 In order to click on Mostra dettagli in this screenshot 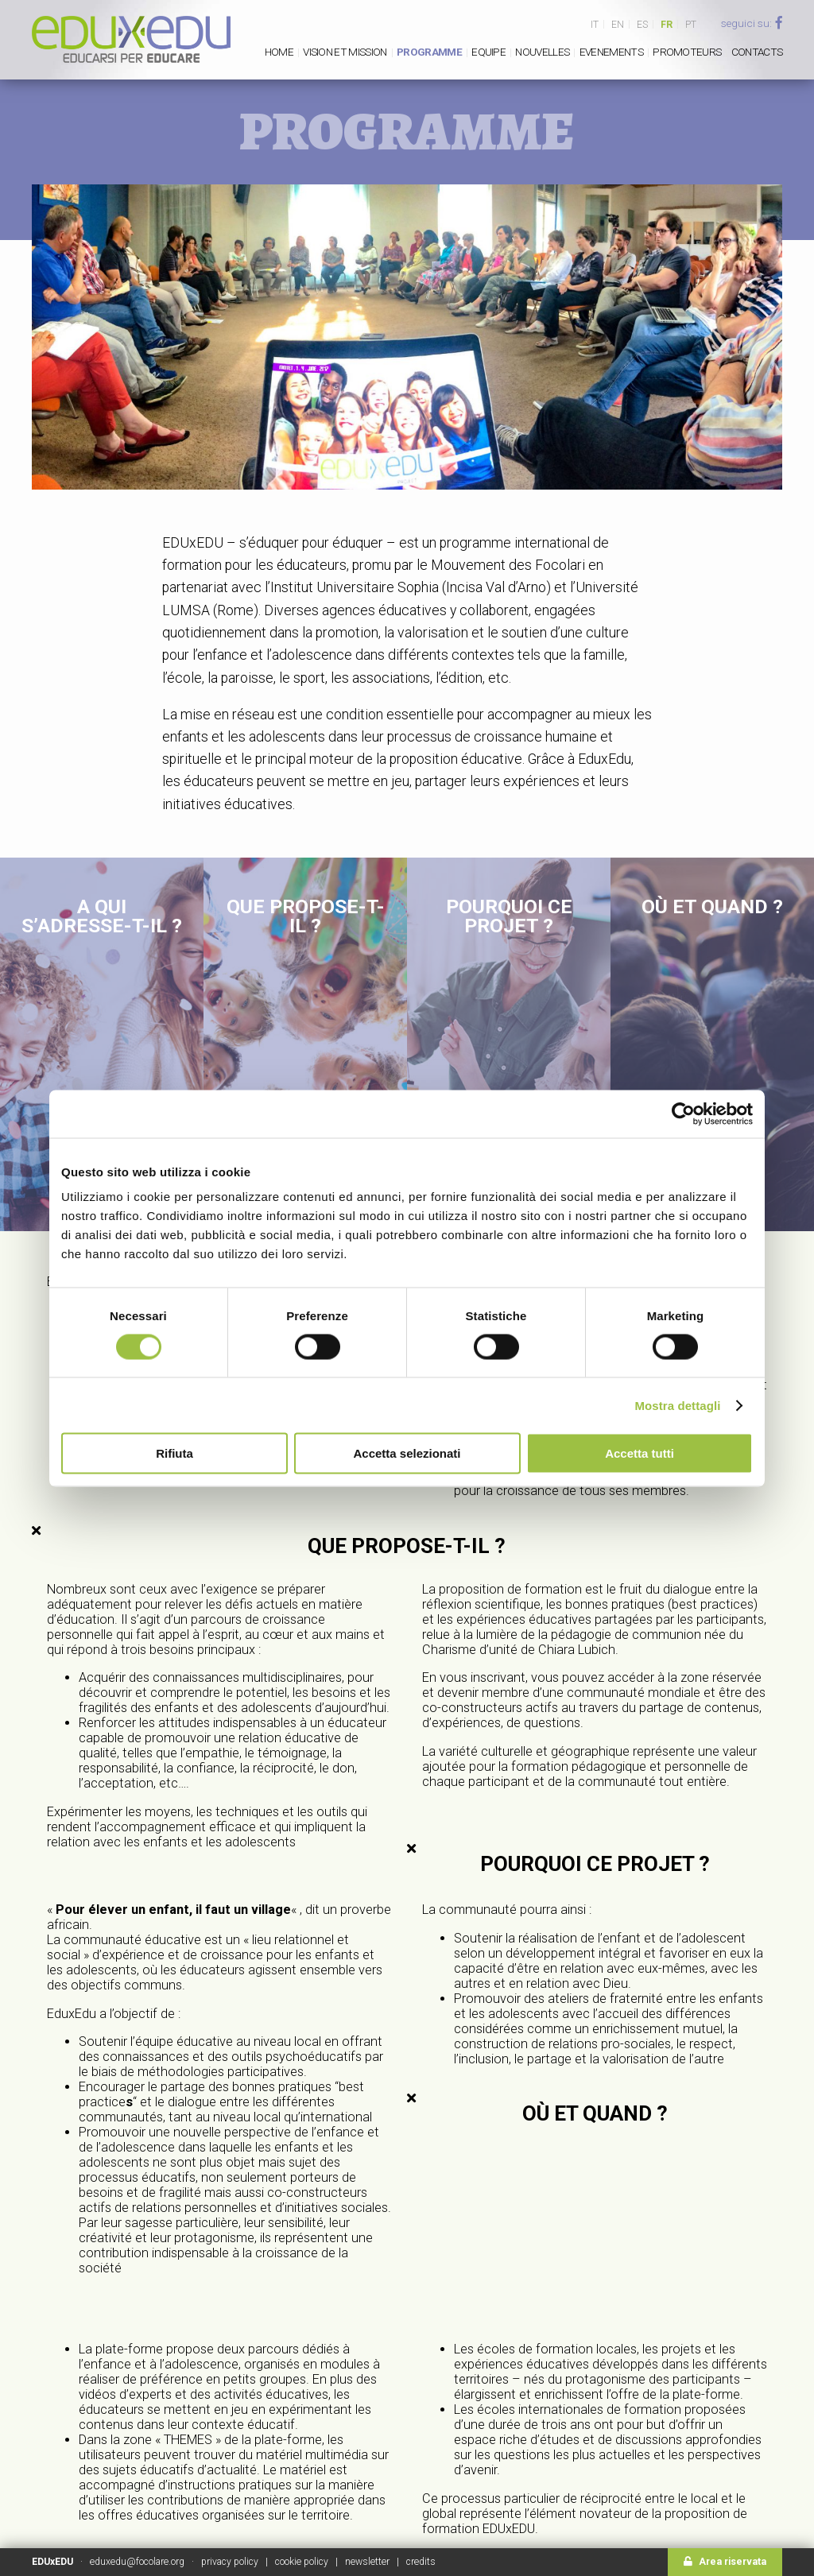, I will do `click(677, 1405)`.